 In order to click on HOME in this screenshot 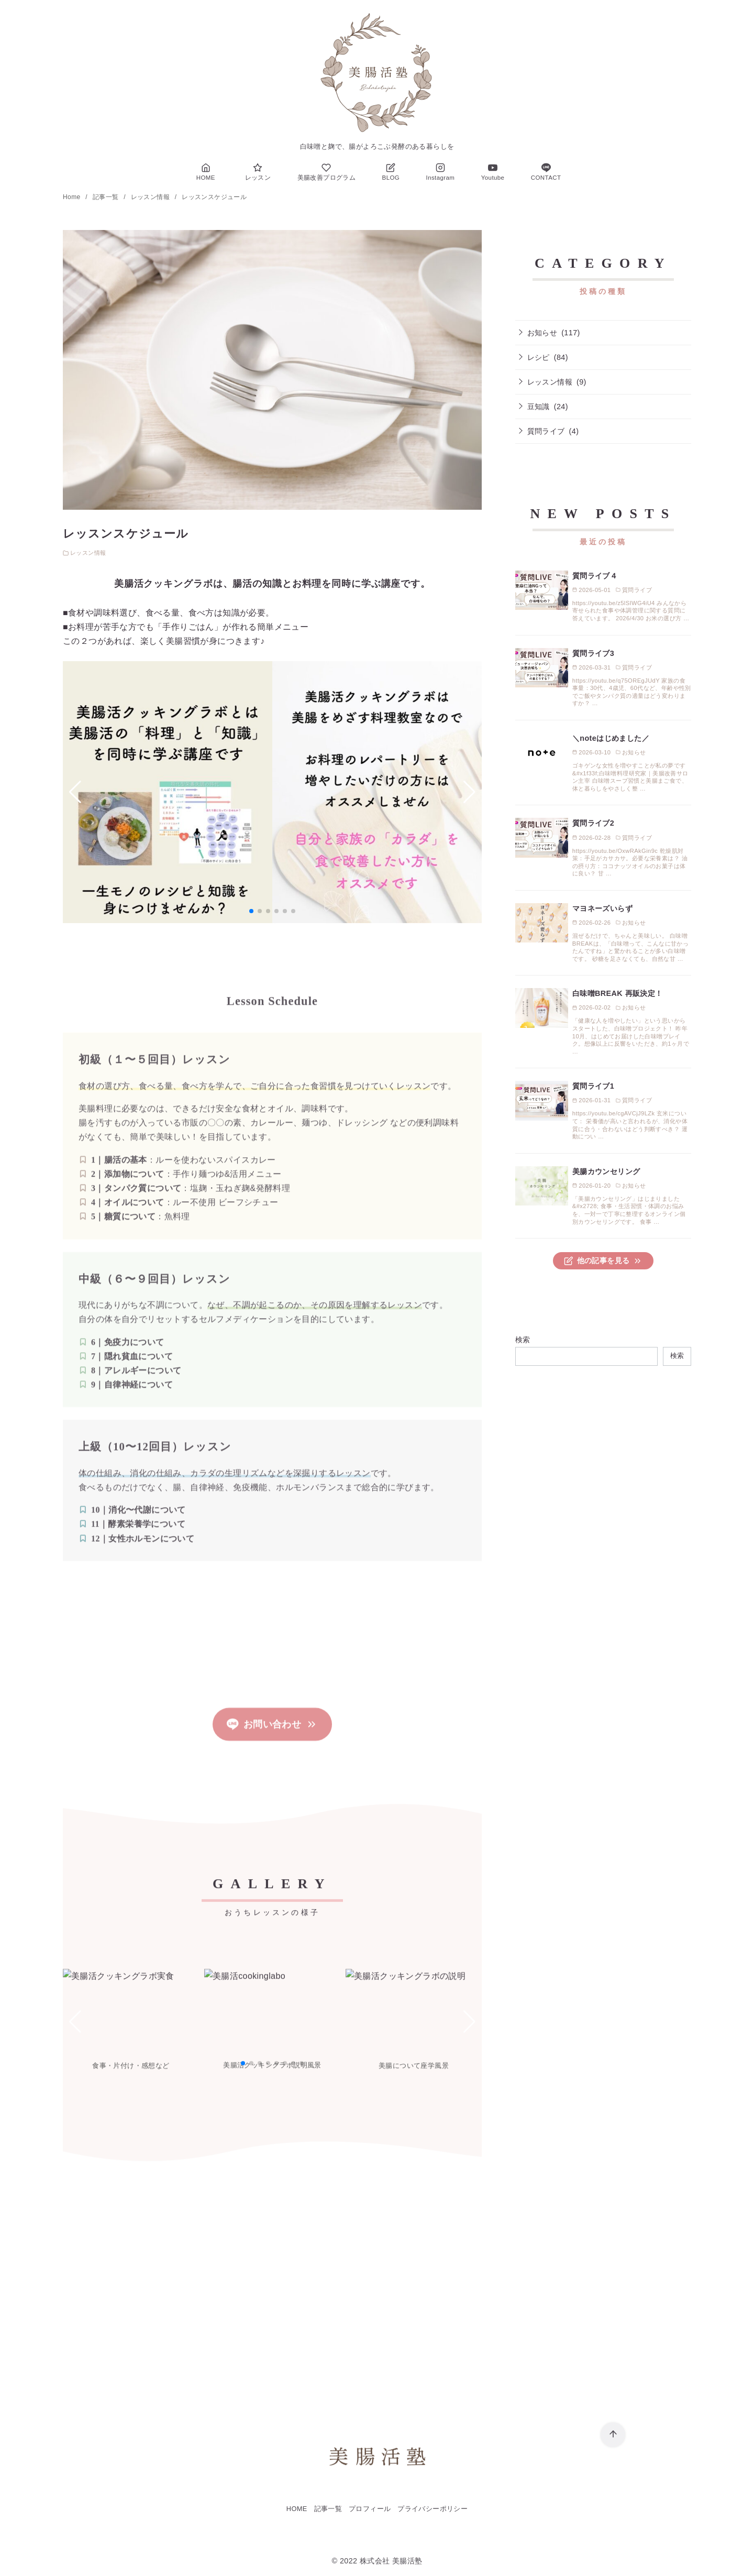, I will do `click(296, 2509)`.